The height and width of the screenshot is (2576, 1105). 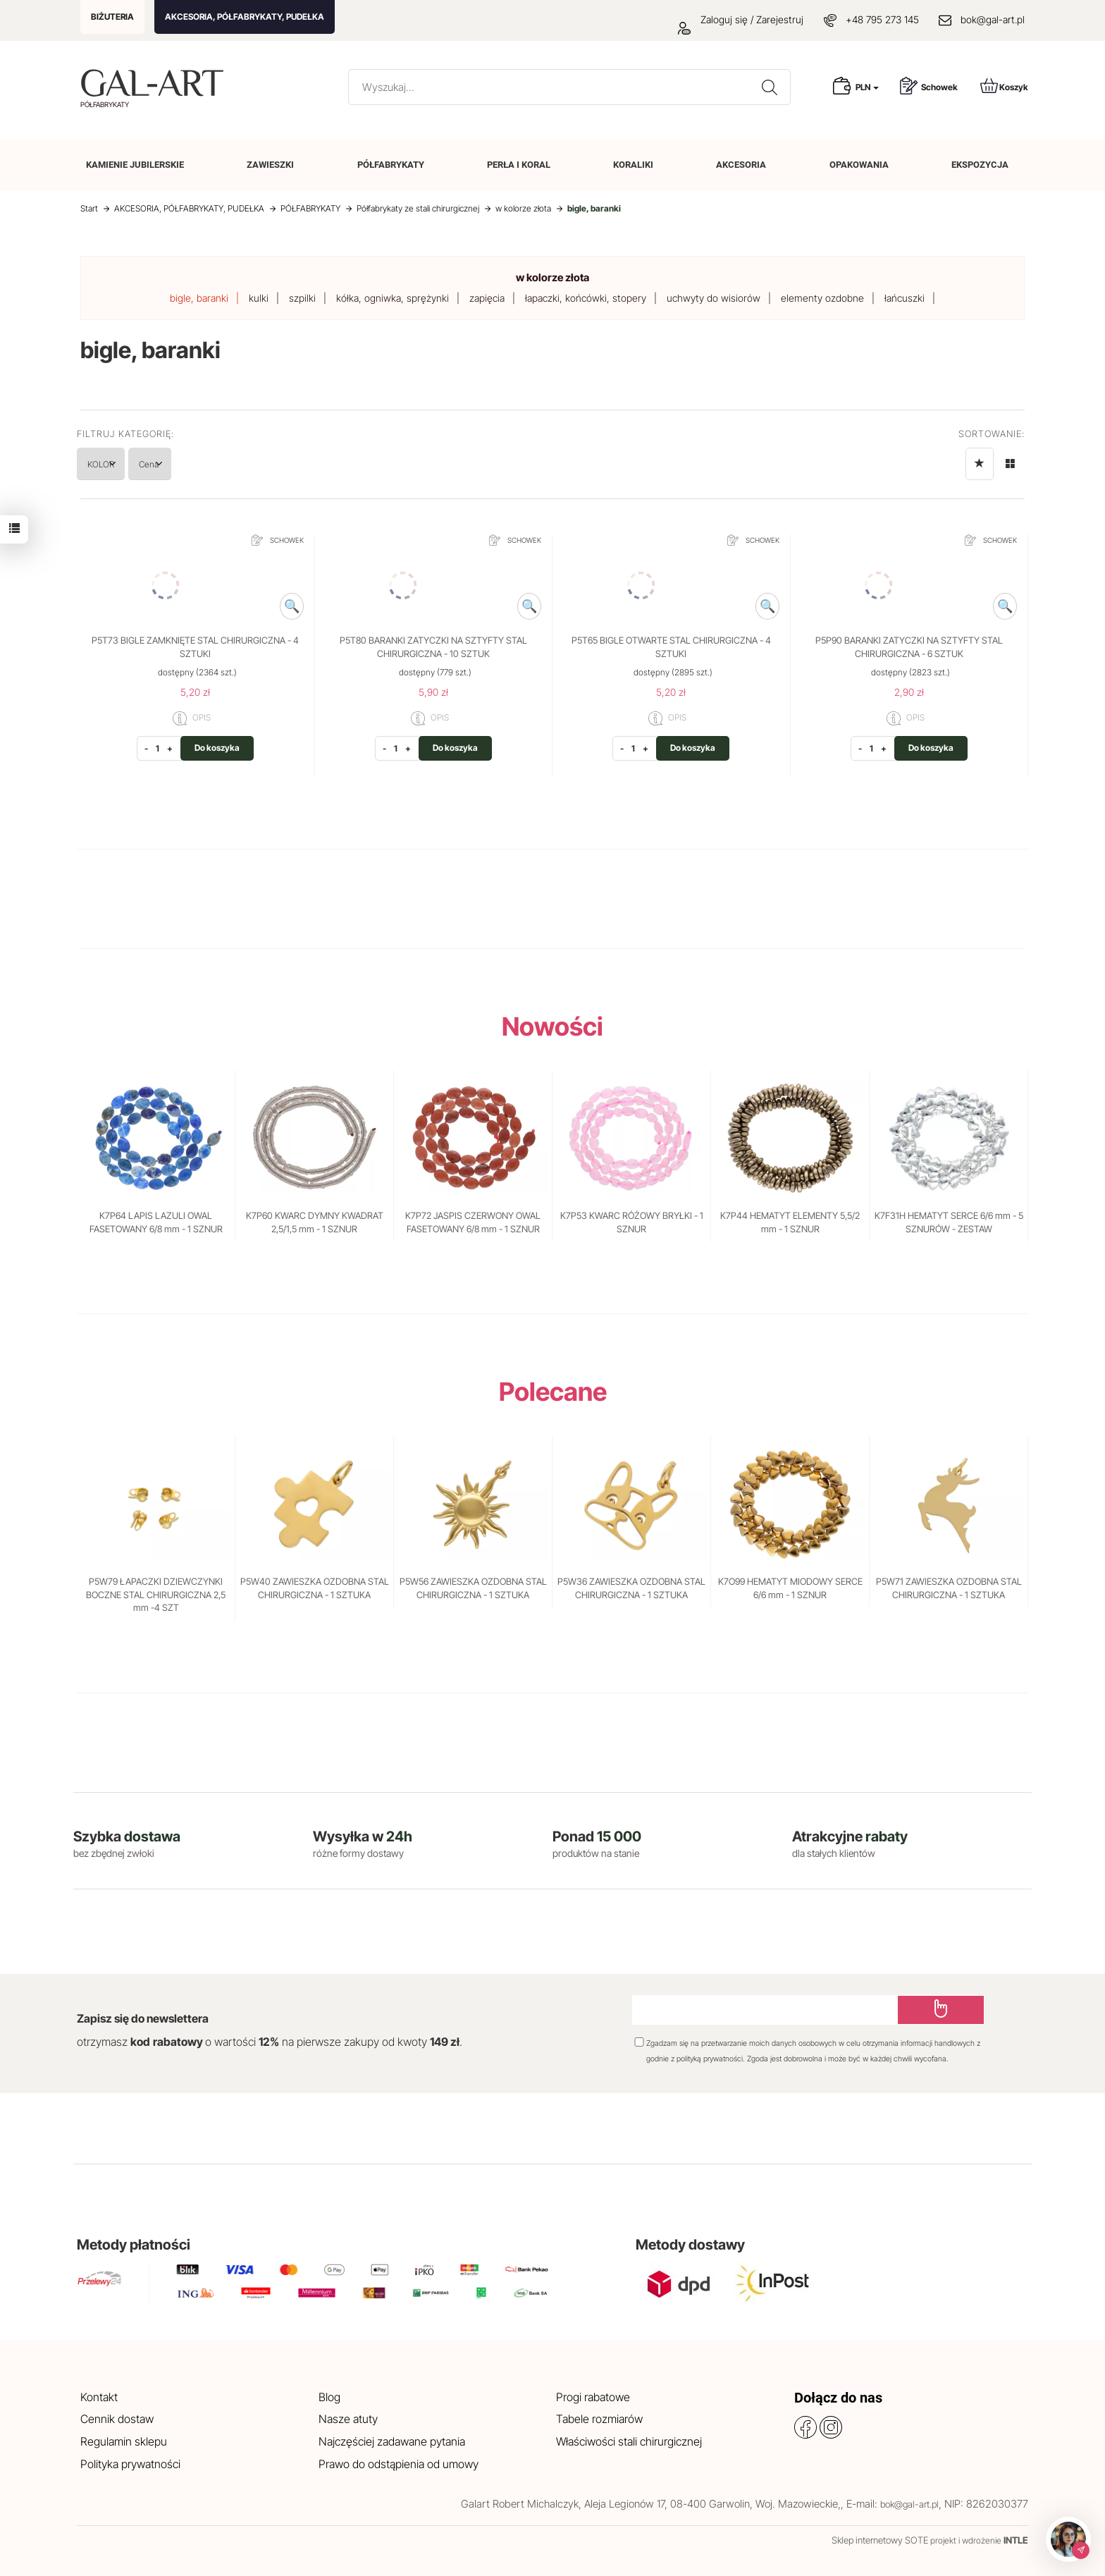 What do you see at coordinates (553, 1391) in the screenshot?
I see `Polecane` at bounding box center [553, 1391].